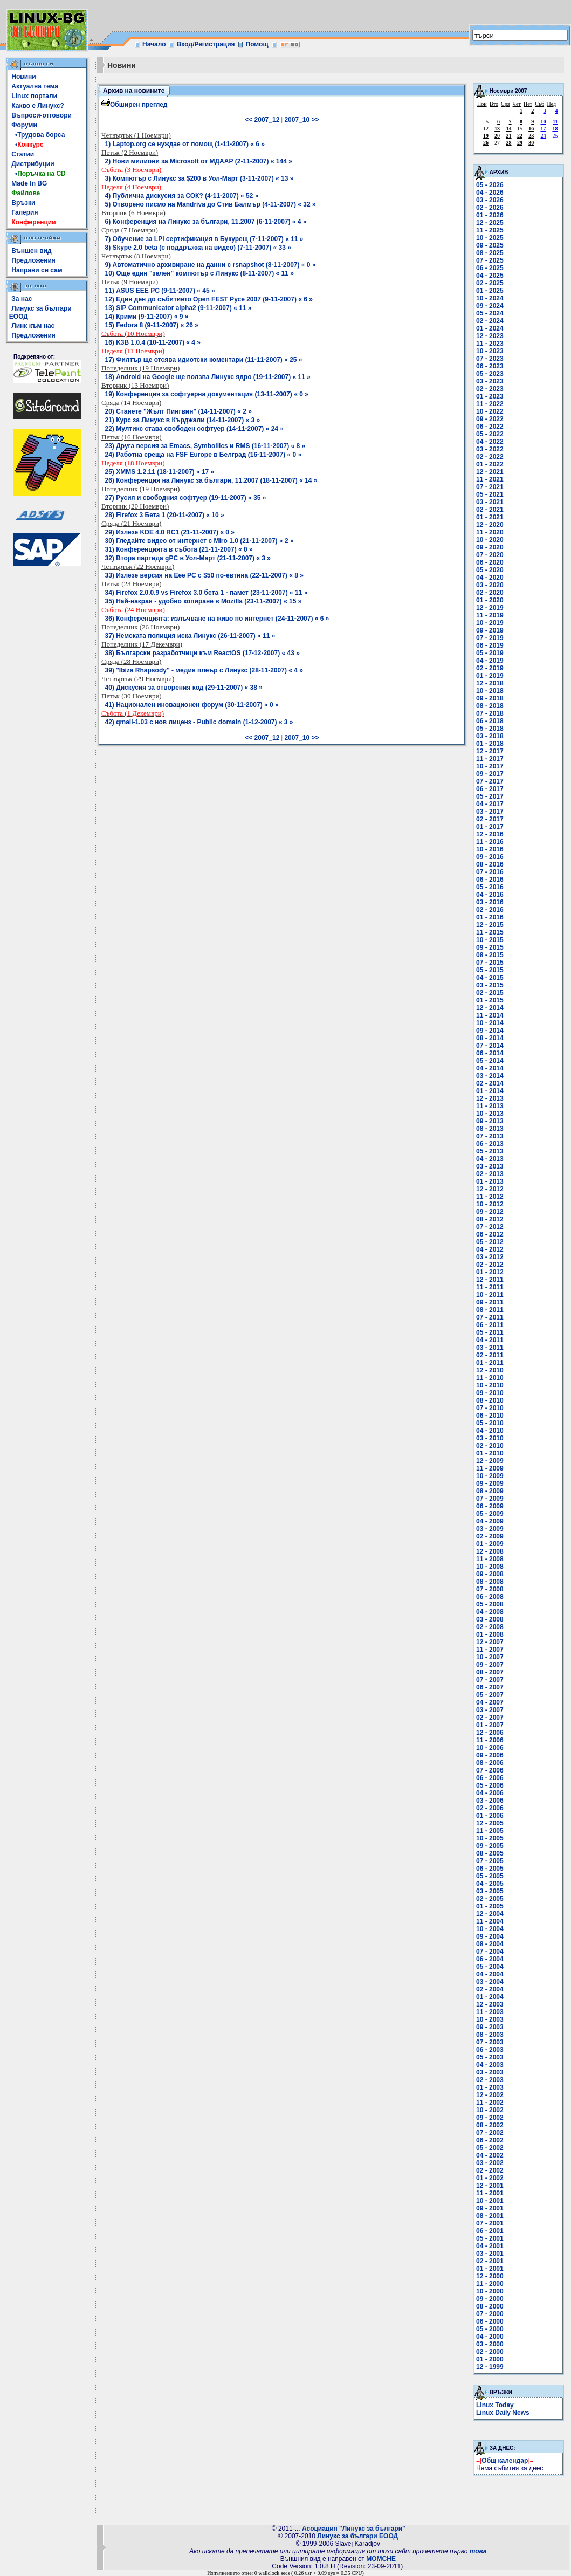  Describe the element at coordinates (490, 728) in the screenshot. I see `05 - 2018` at that location.